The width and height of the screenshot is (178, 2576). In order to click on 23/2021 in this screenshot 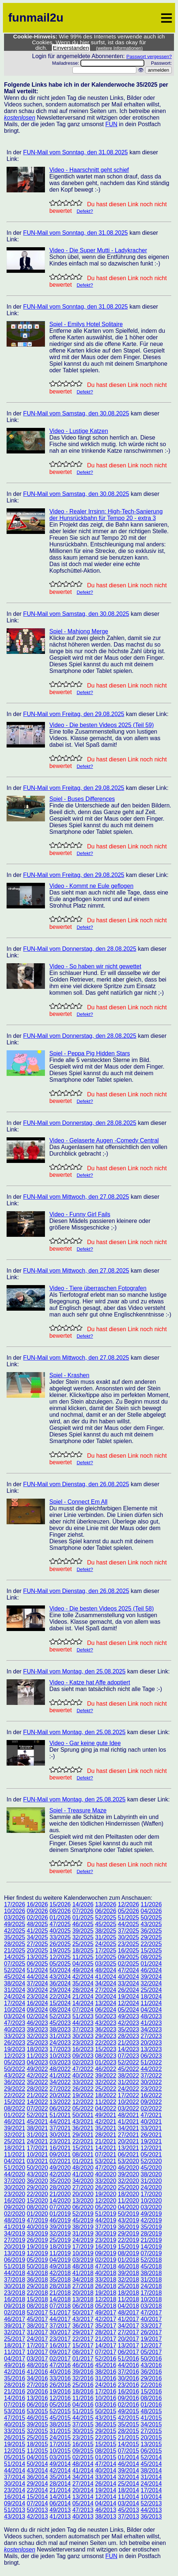, I will do `click(60, 2141)`.